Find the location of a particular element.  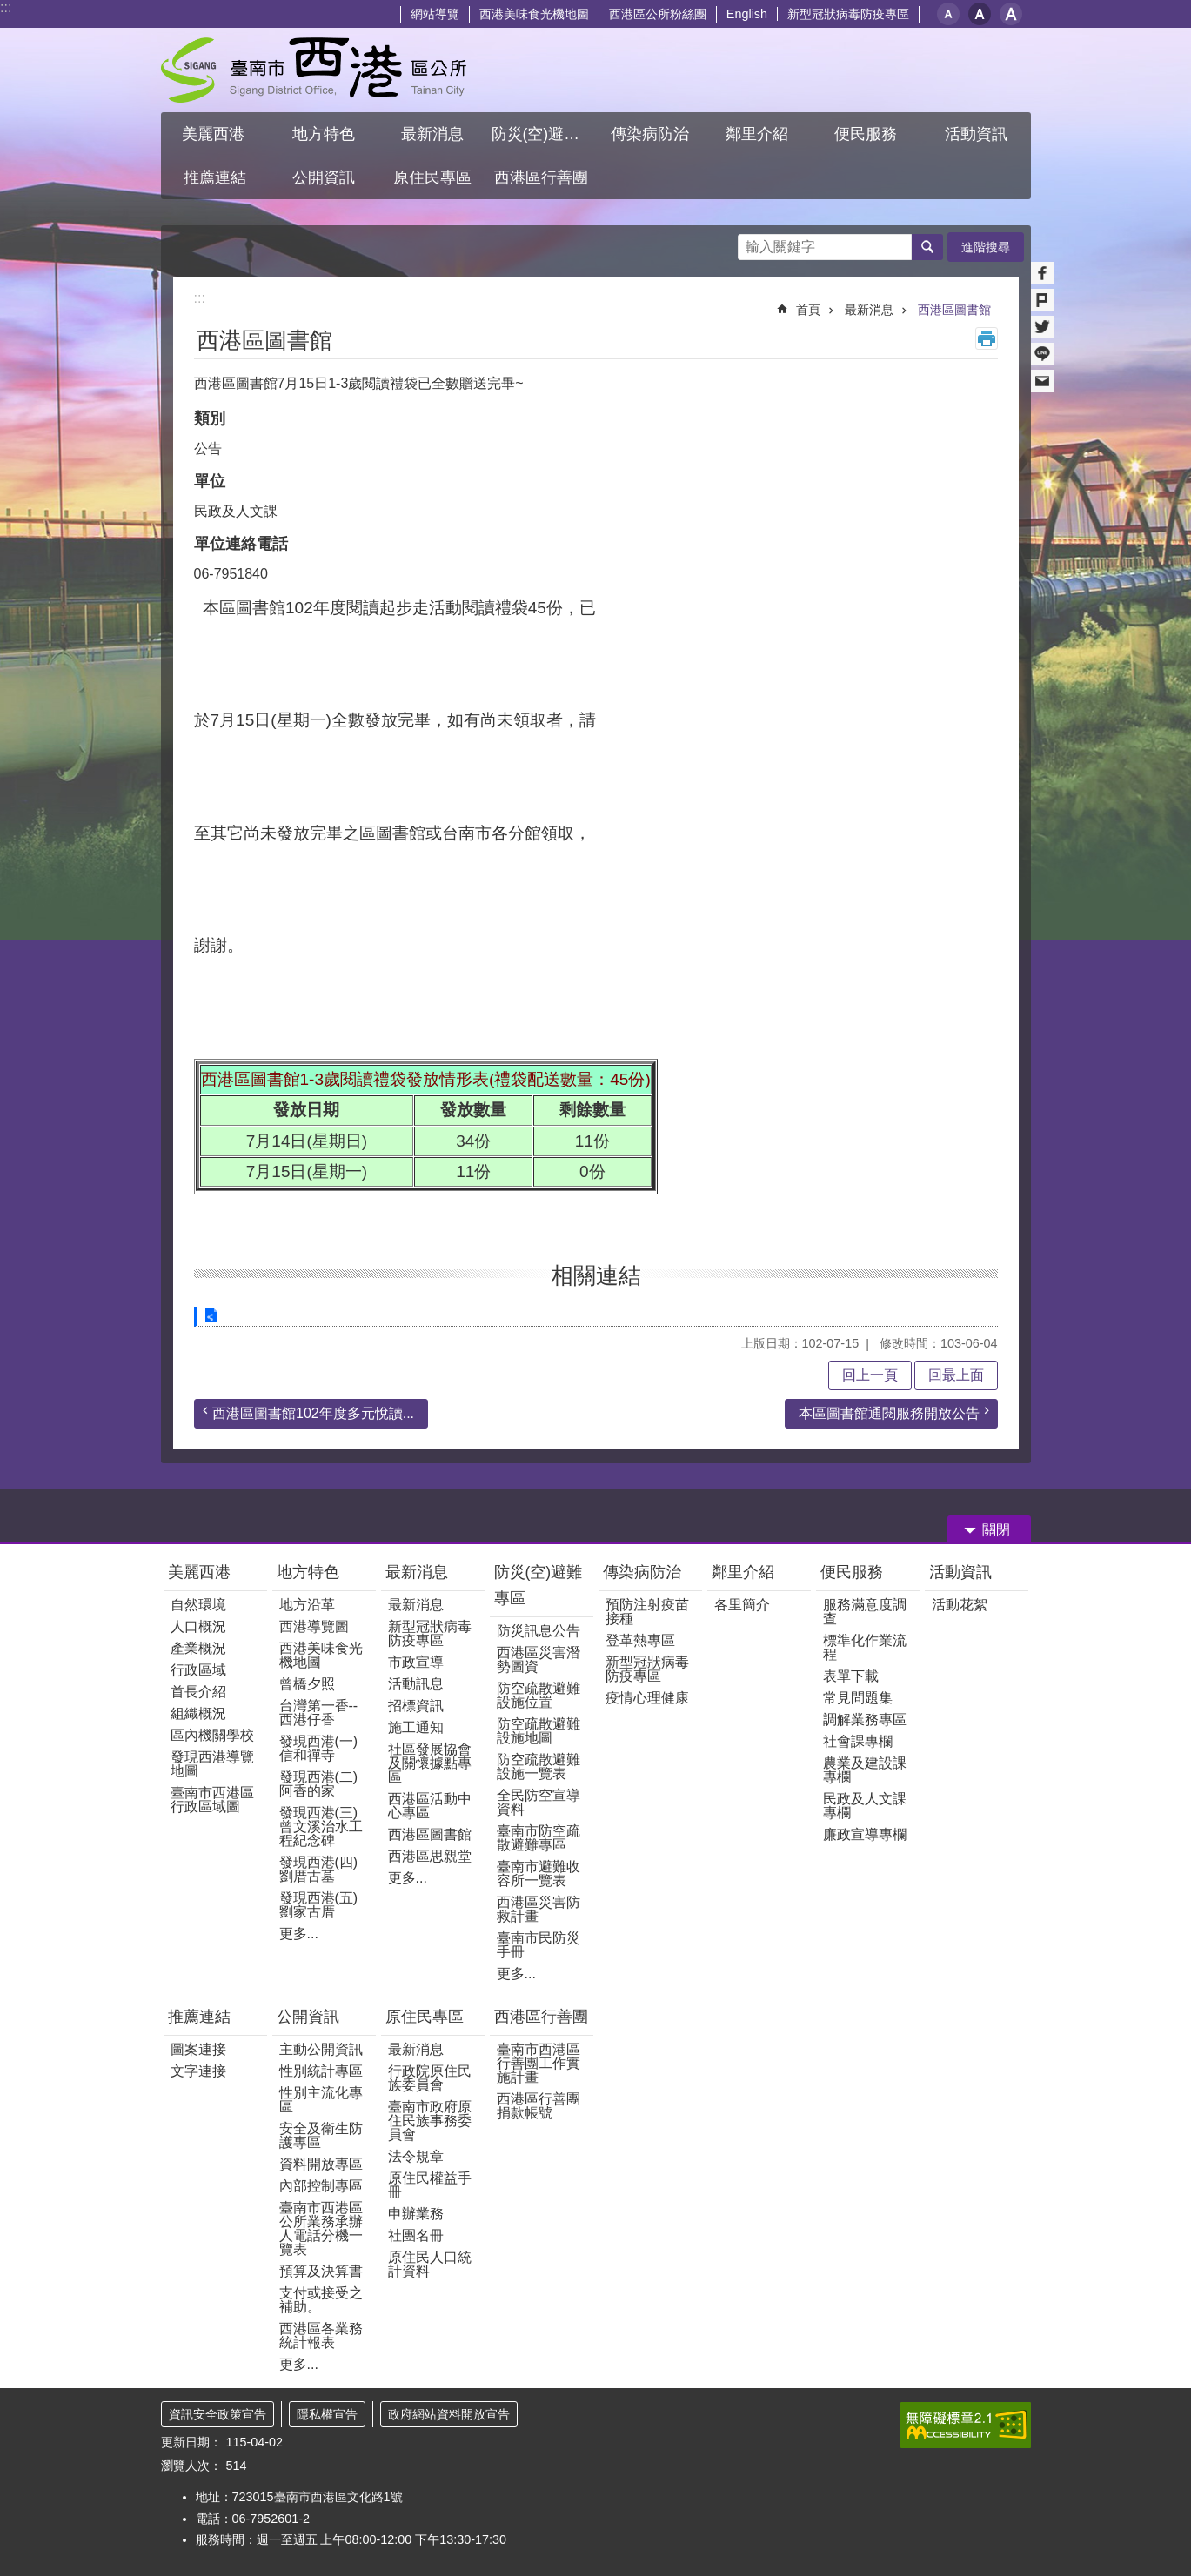

台灣第一香--西港仔香 is located at coordinates (318, 1712).